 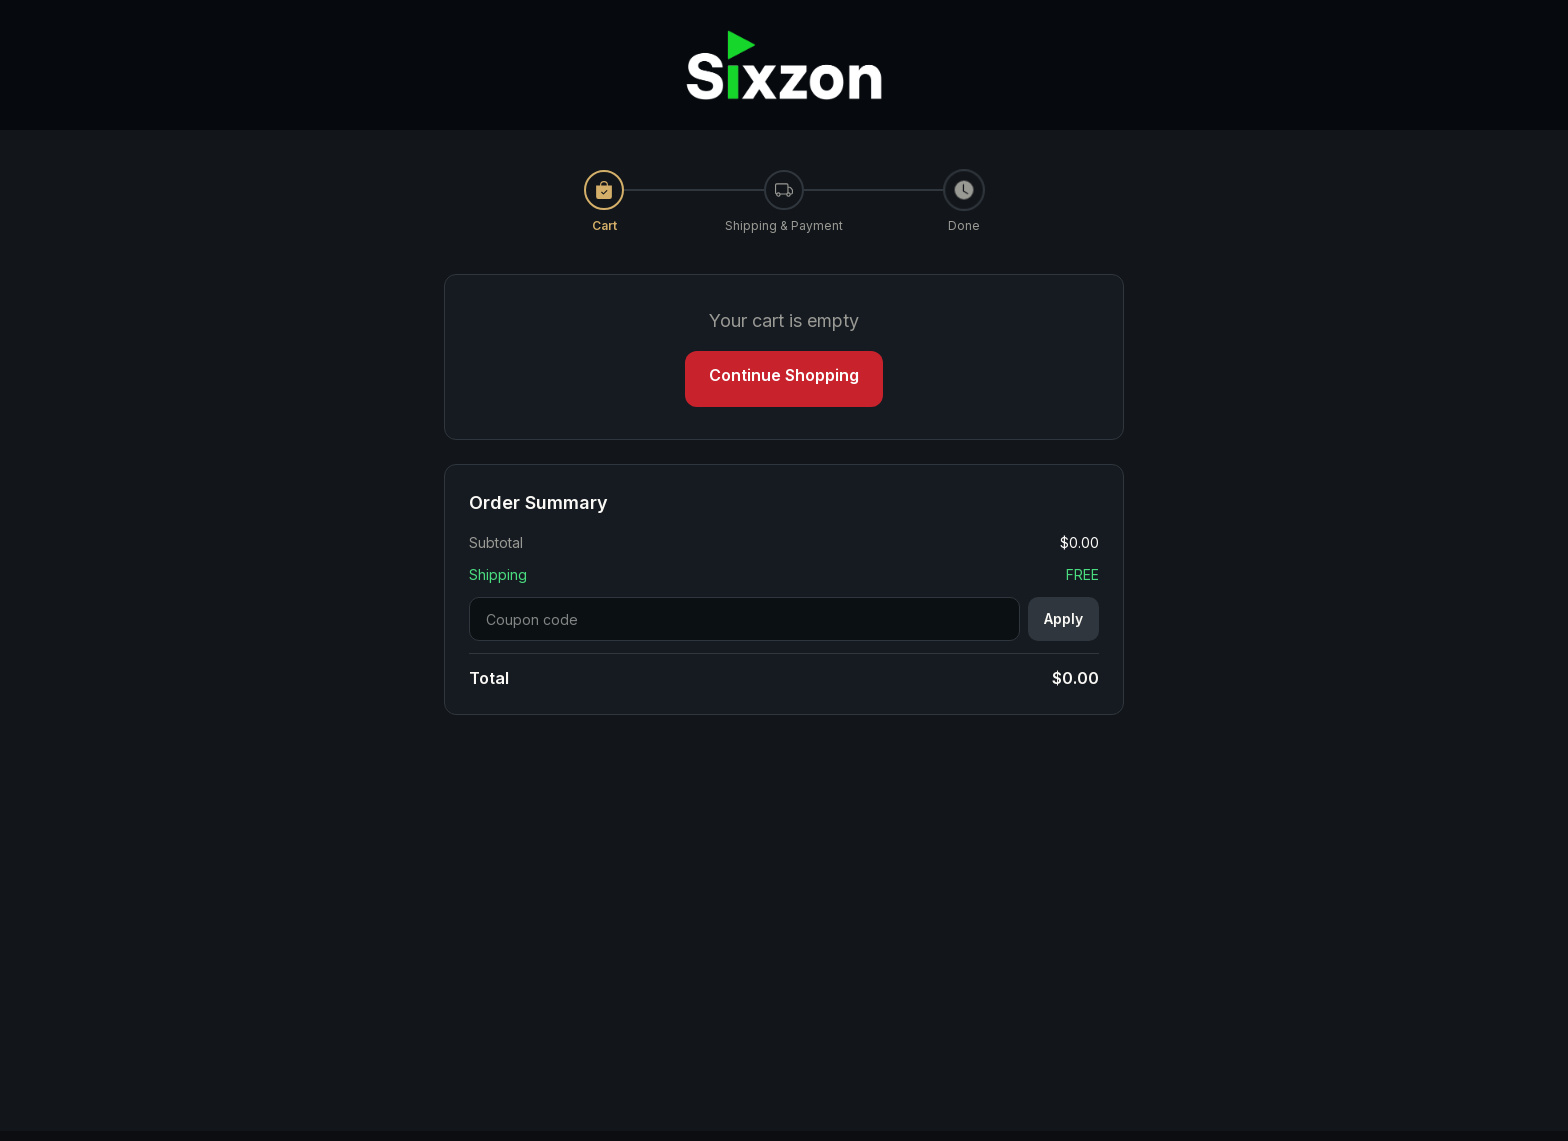 What do you see at coordinates (784, 375) in the screenshot?
I see `Continue Shopping` at bounding box center [784, 375].